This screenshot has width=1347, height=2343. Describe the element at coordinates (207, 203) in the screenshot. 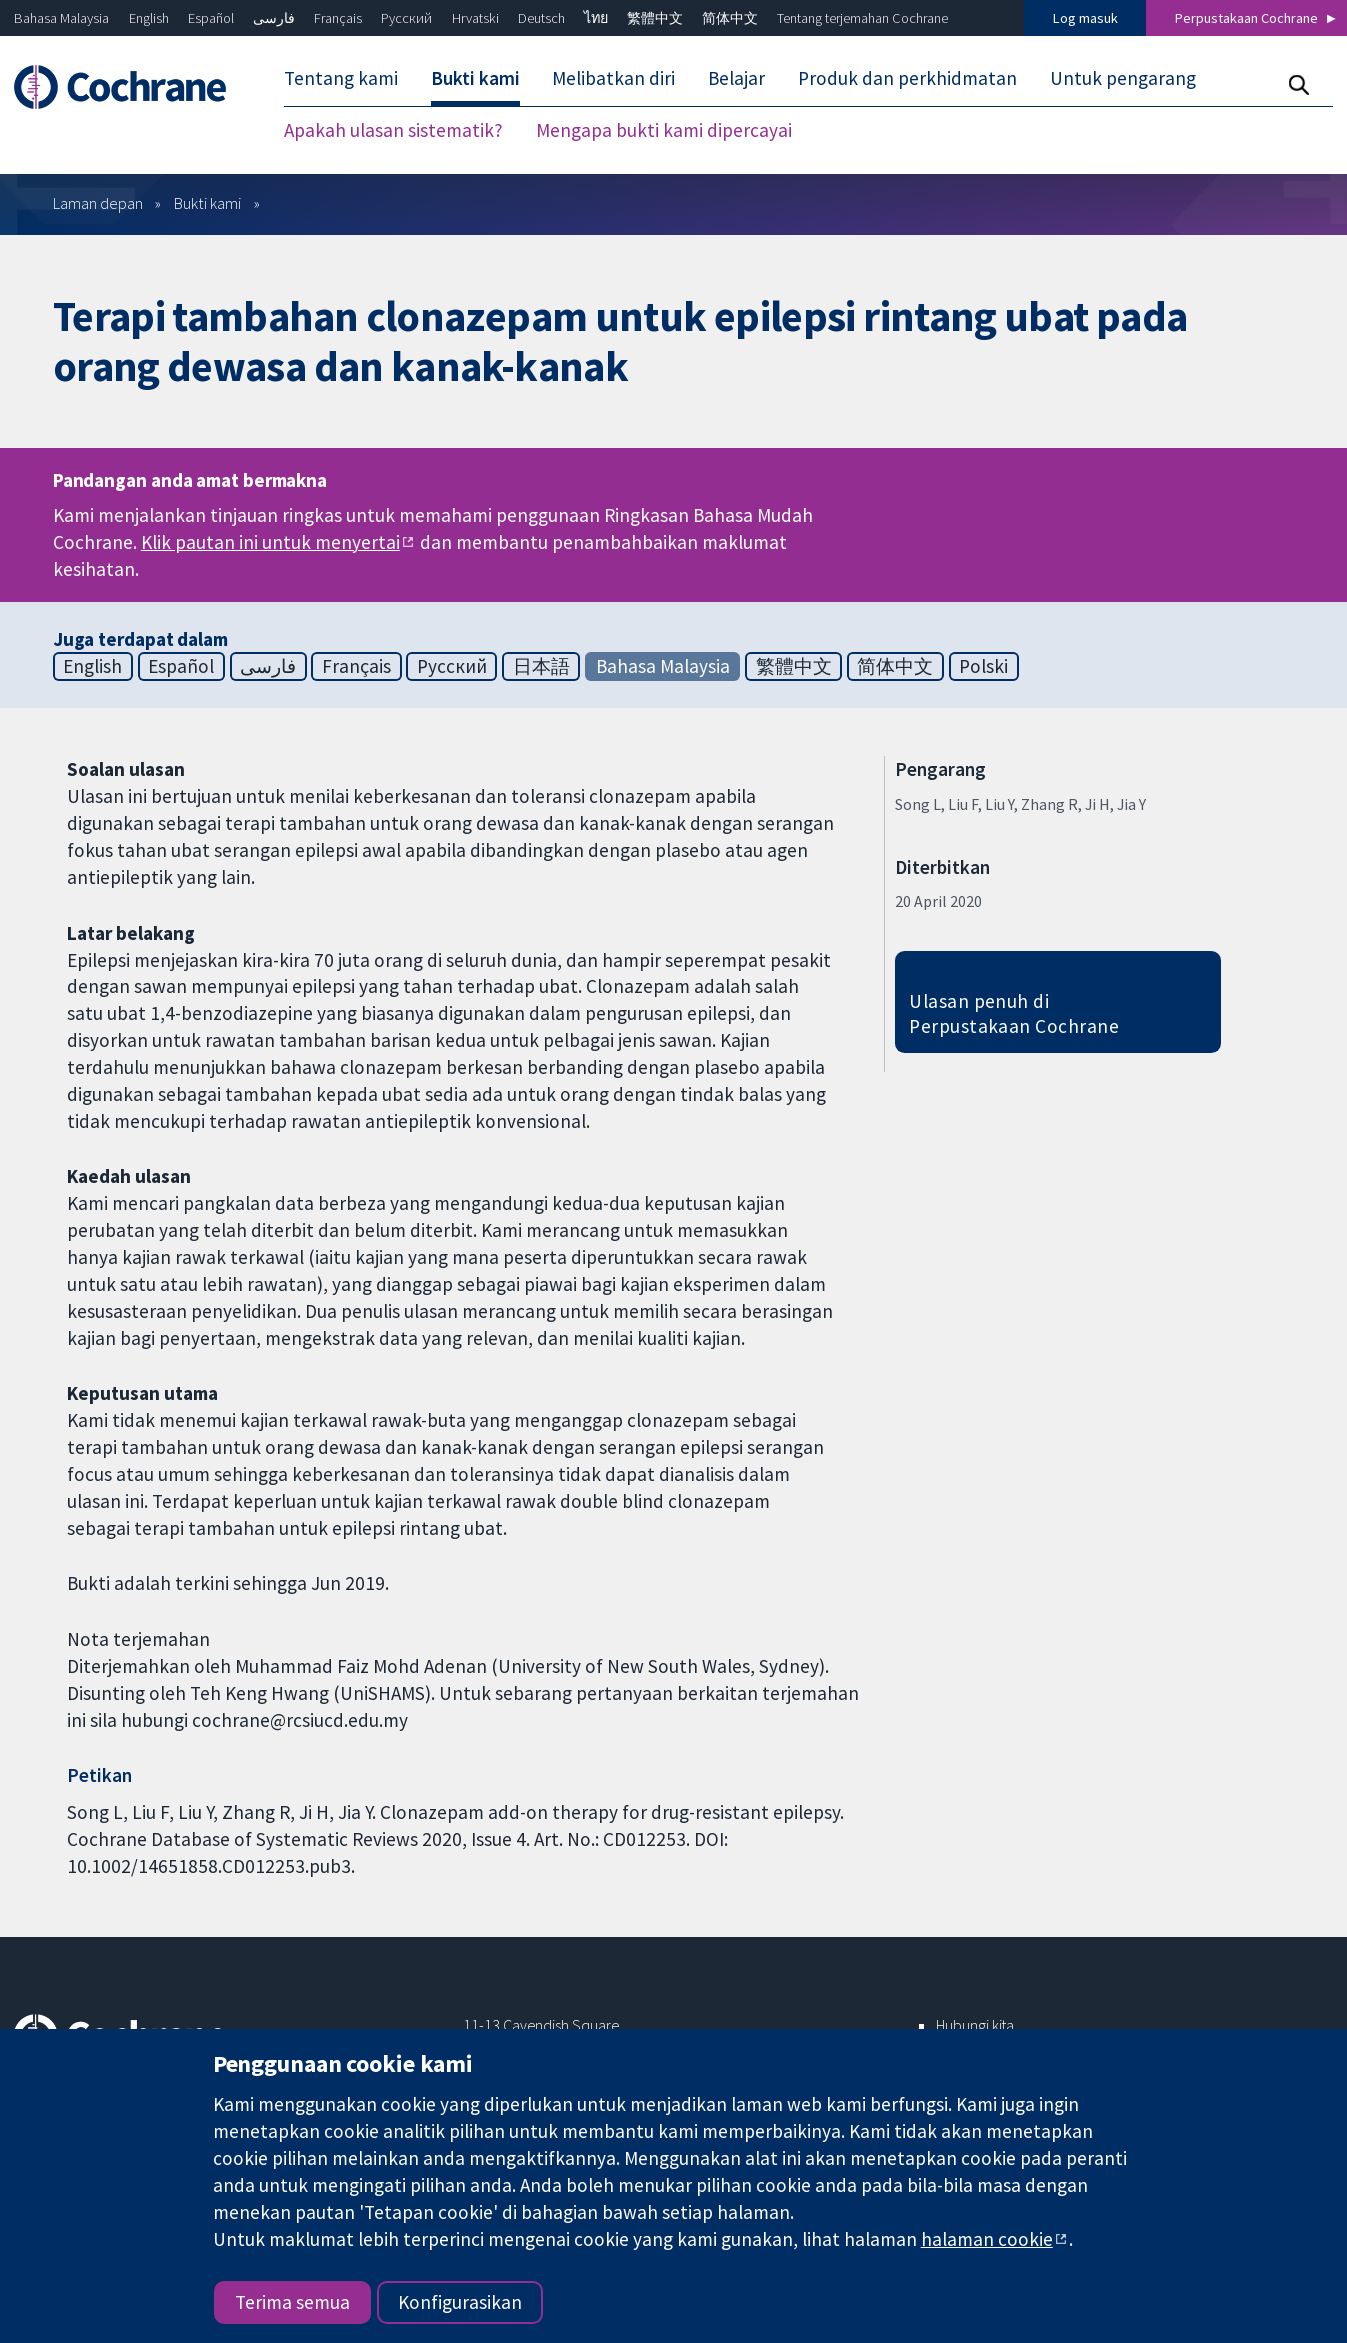

I see `Bukti kami` at that location.